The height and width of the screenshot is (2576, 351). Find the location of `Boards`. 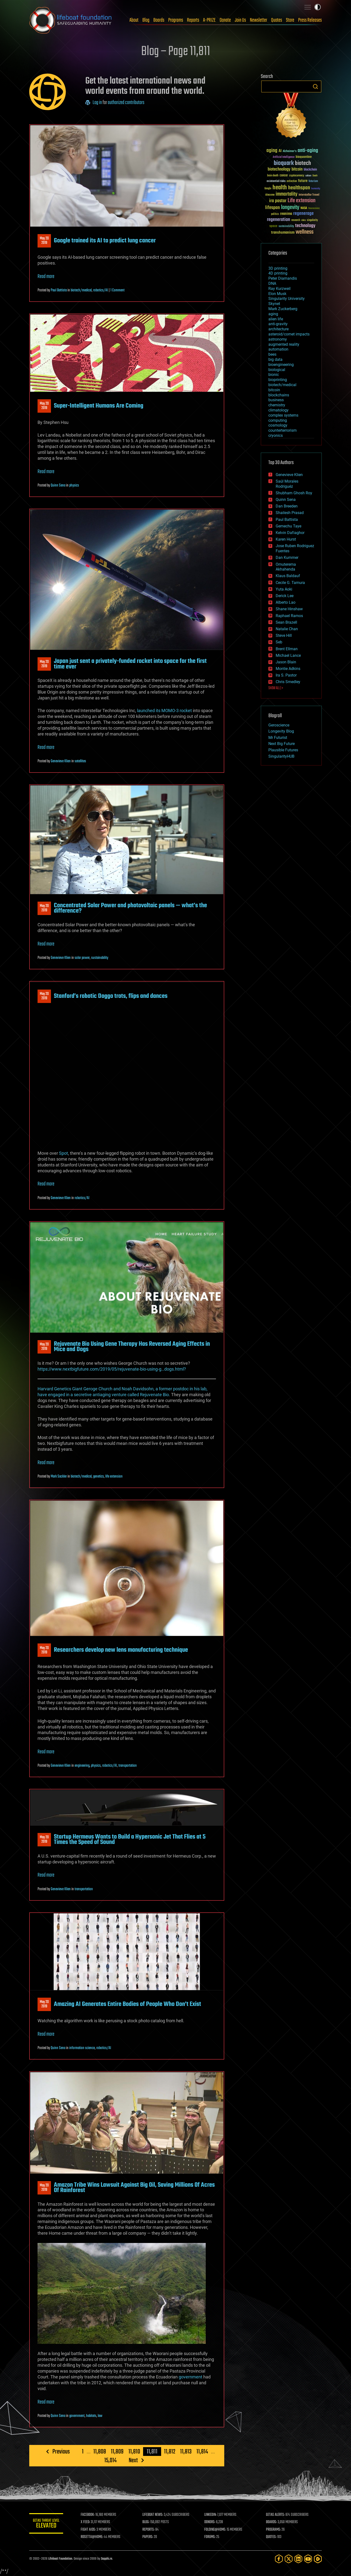

Boards is located at coordinates (158, 20).